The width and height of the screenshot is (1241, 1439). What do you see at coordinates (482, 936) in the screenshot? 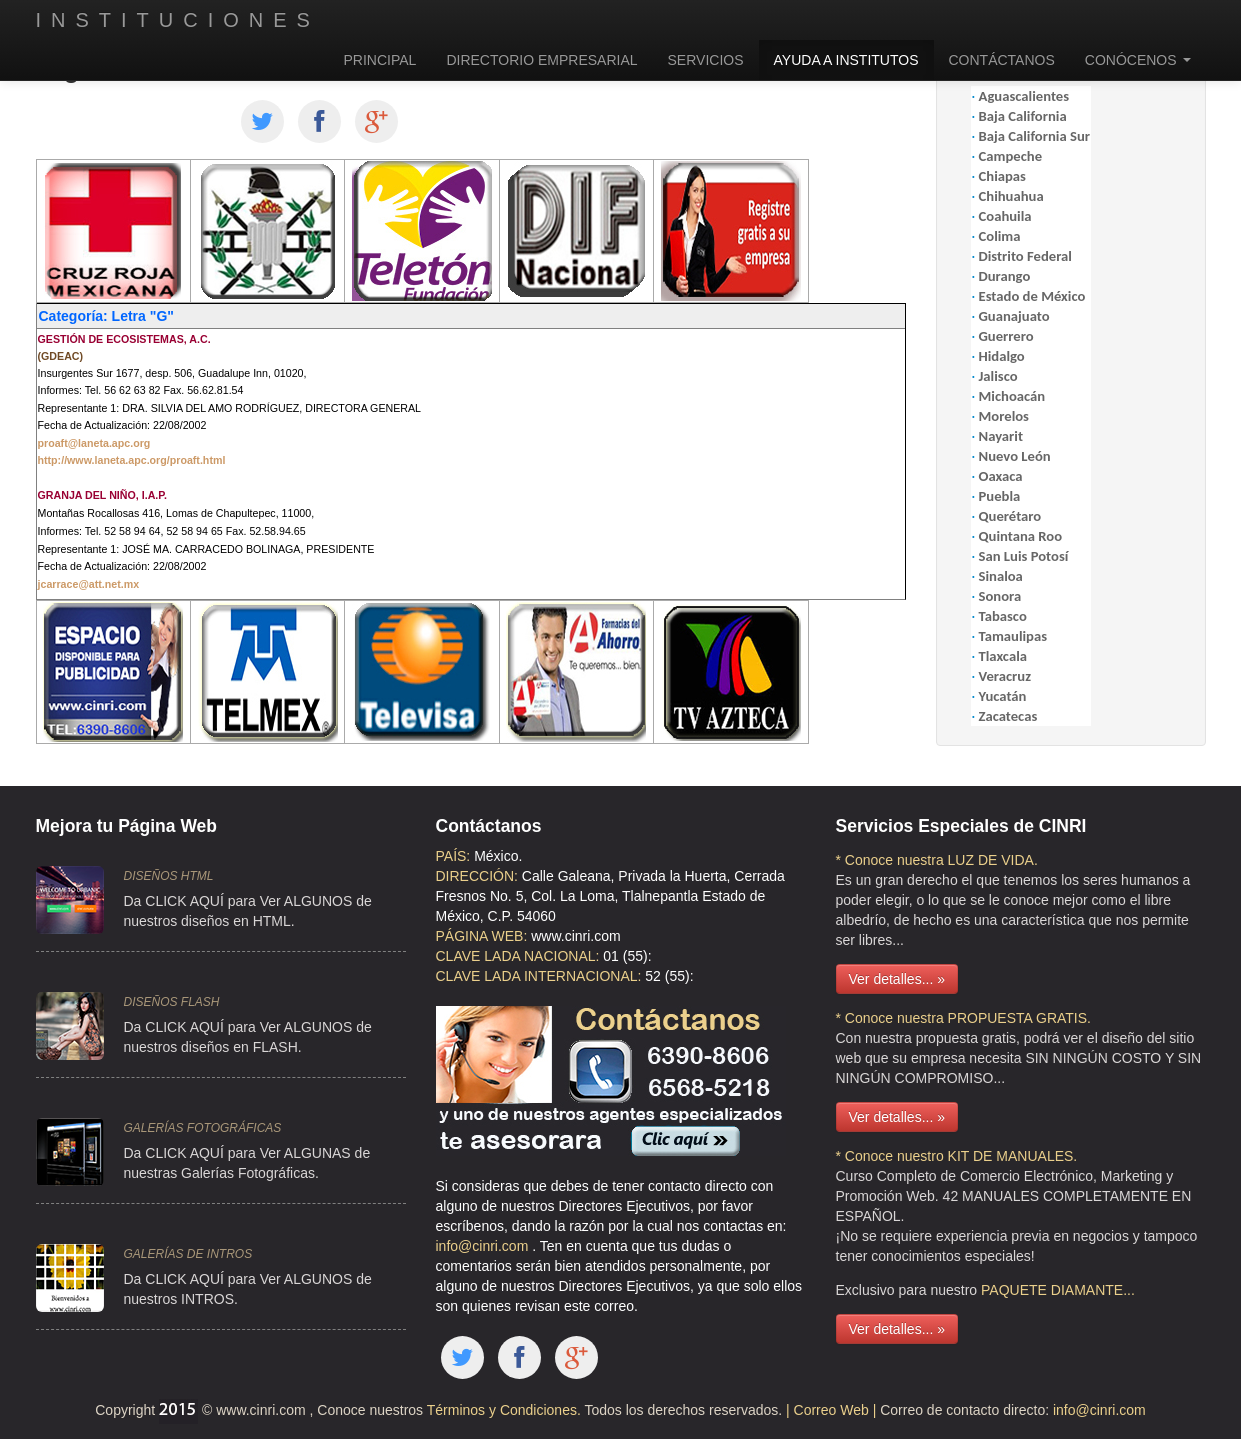
I see `PÁGINA WEB:` at bounding box center [482, 936].